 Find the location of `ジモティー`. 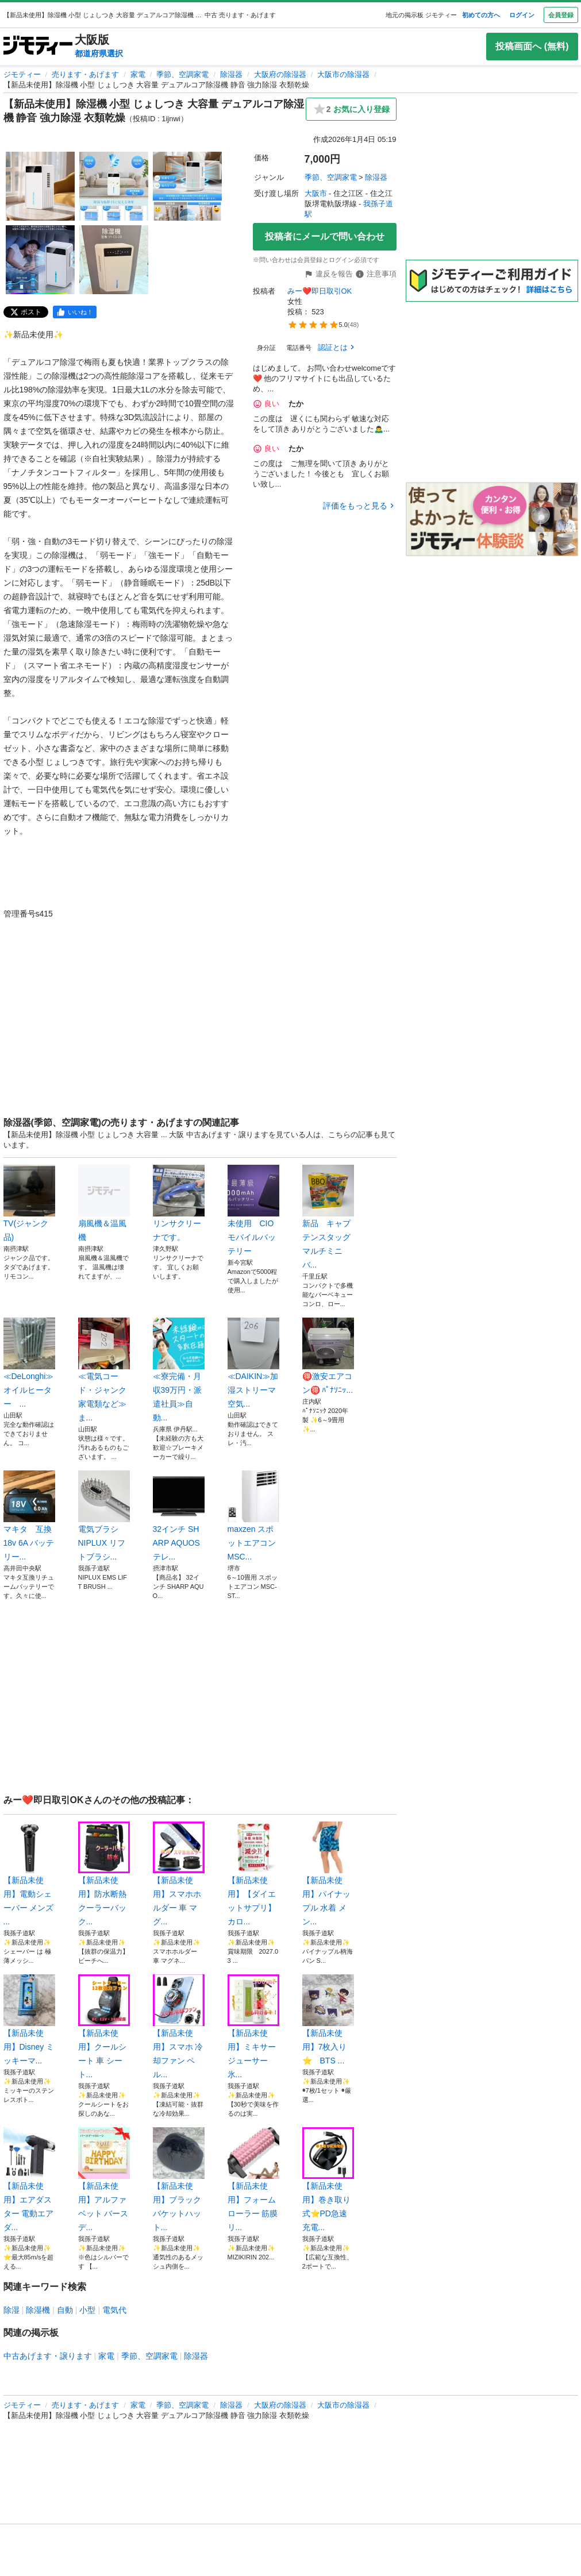

ジモティー is located at coordinates (22, 74).